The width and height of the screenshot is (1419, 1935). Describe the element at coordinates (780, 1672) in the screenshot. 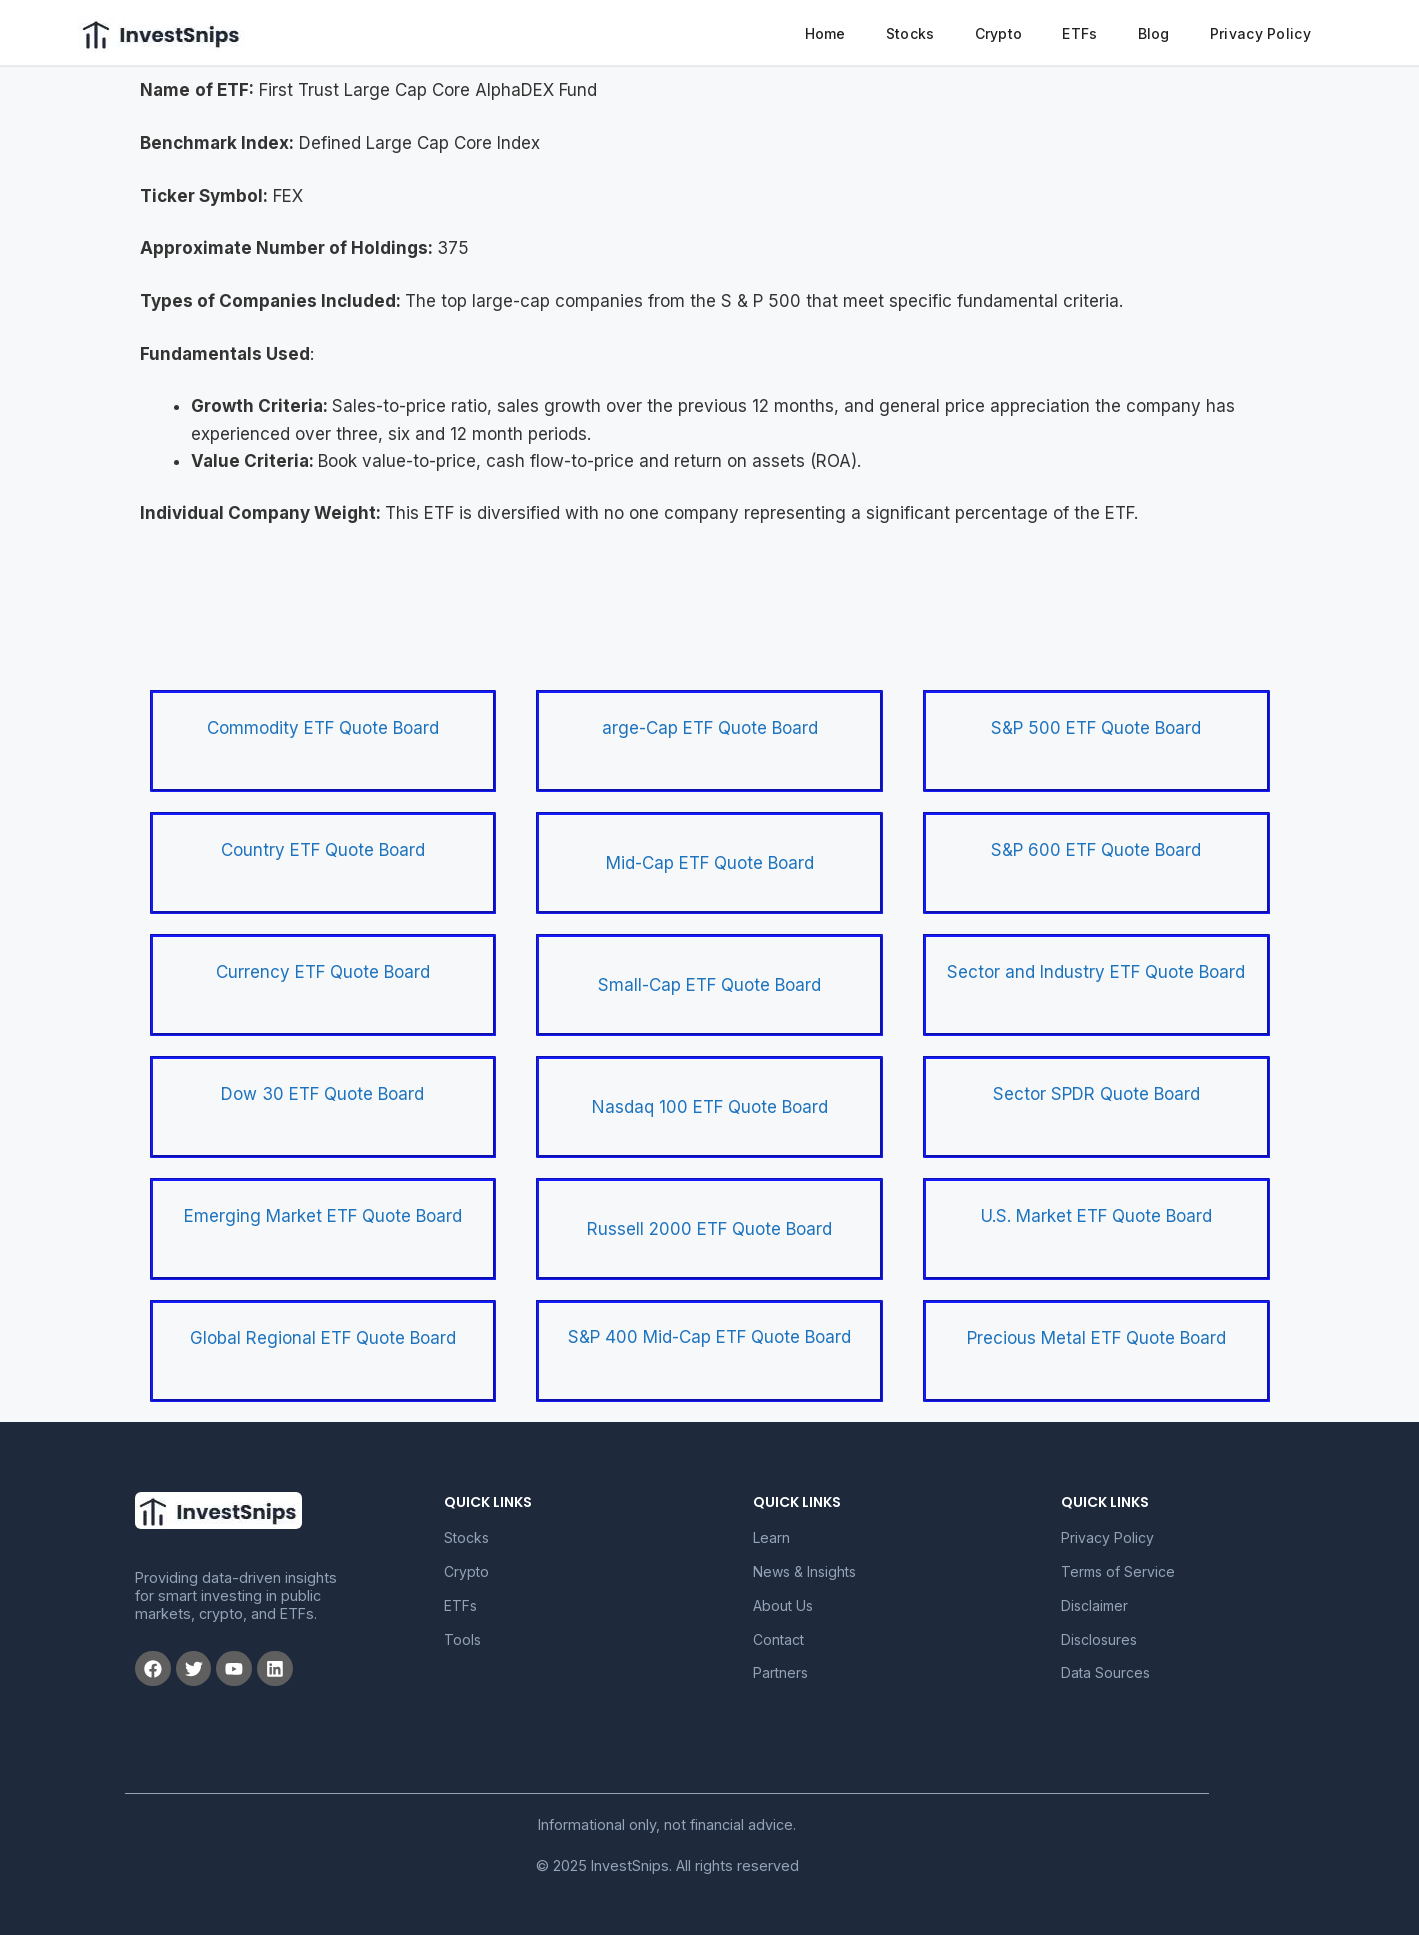

I see `Partners` at that location.